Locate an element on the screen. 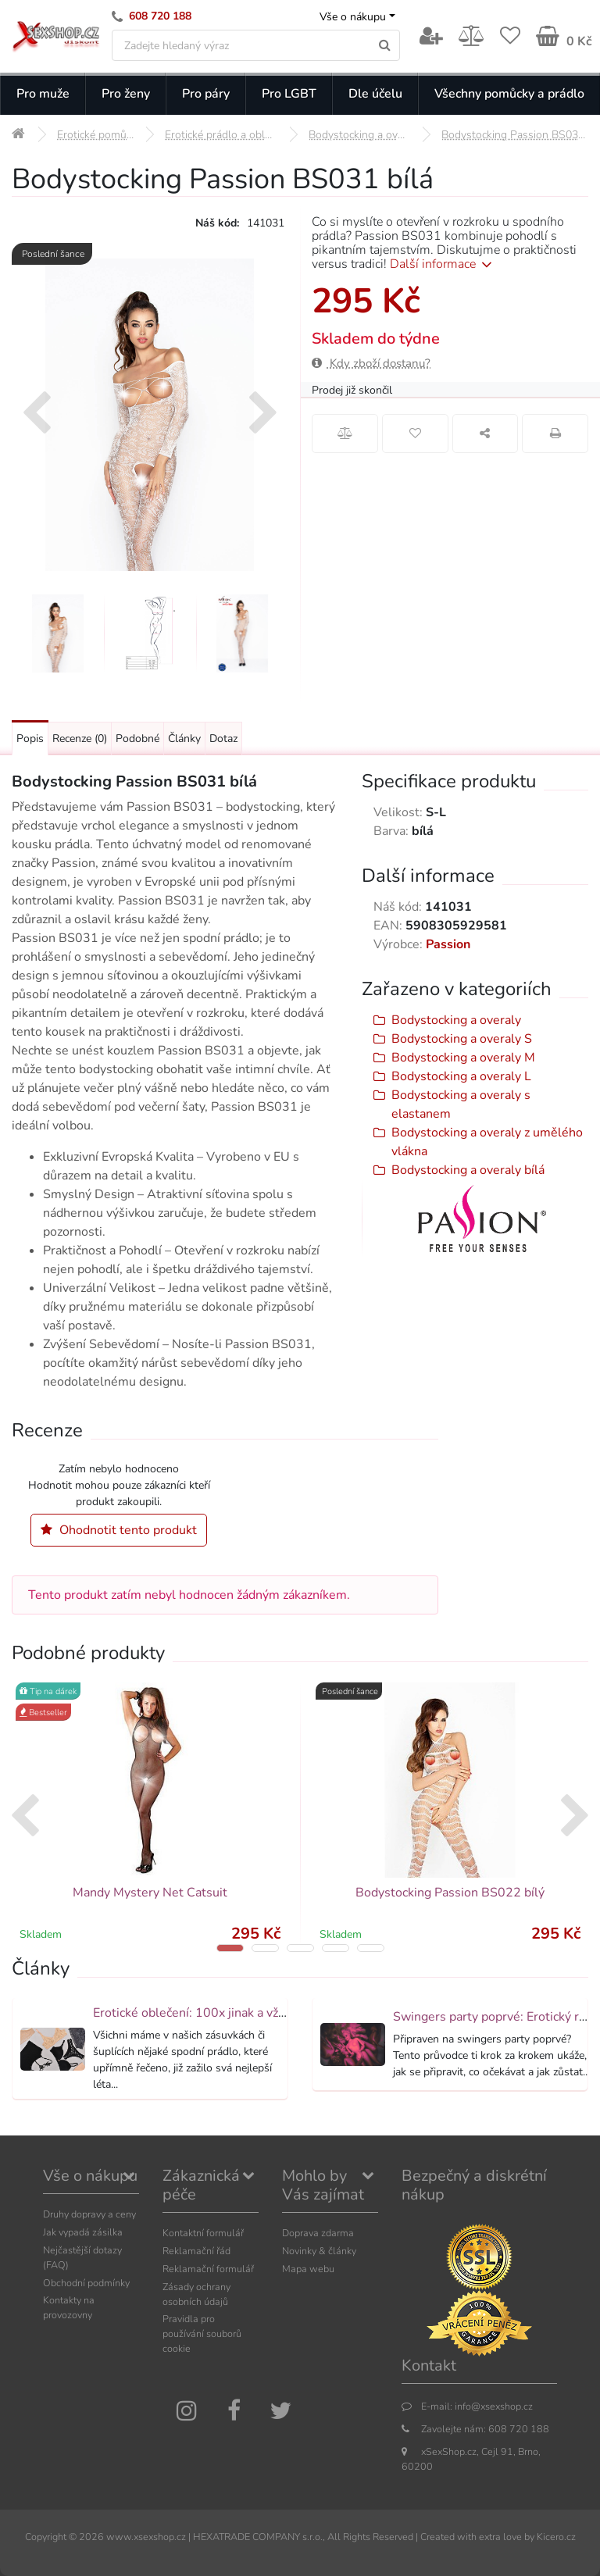  Bodystocking a overaly is located at coordinates (456, 1020).